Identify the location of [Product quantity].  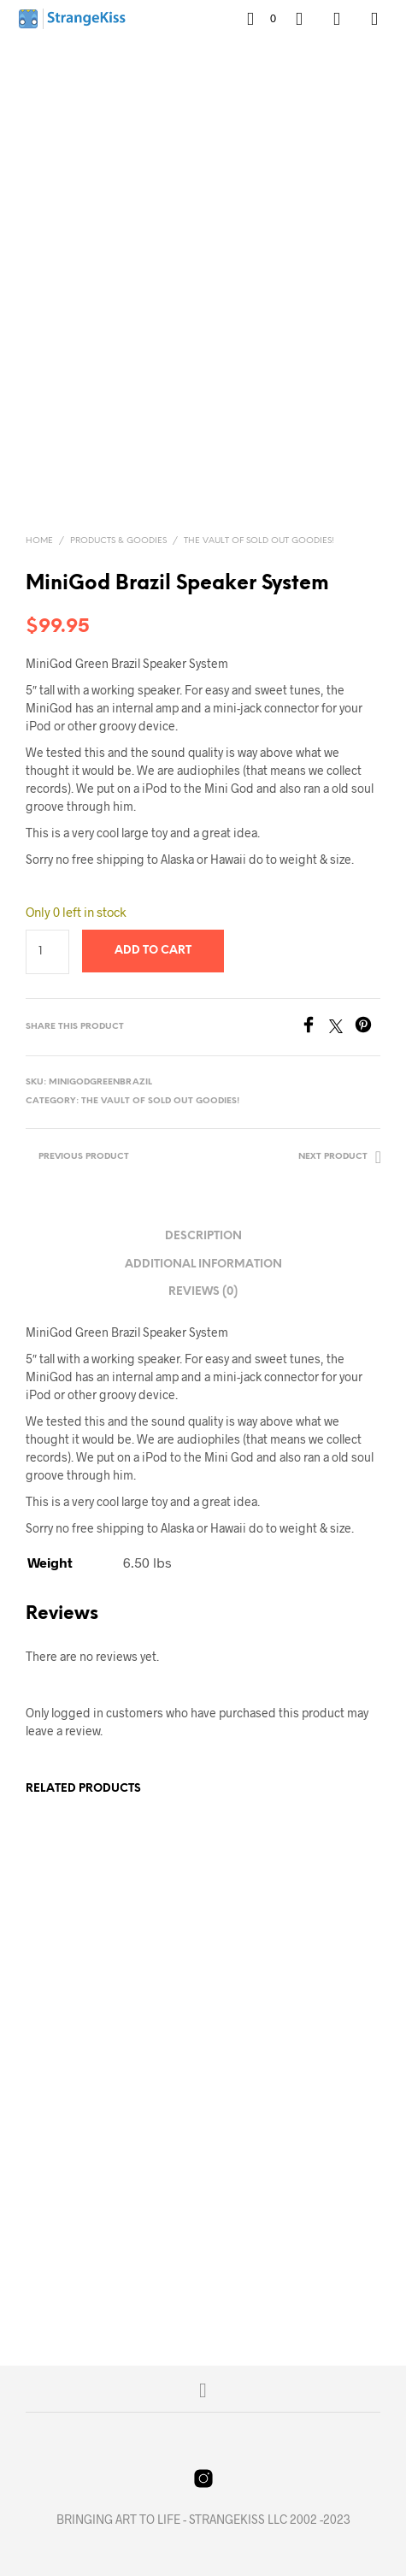
(47, 952).